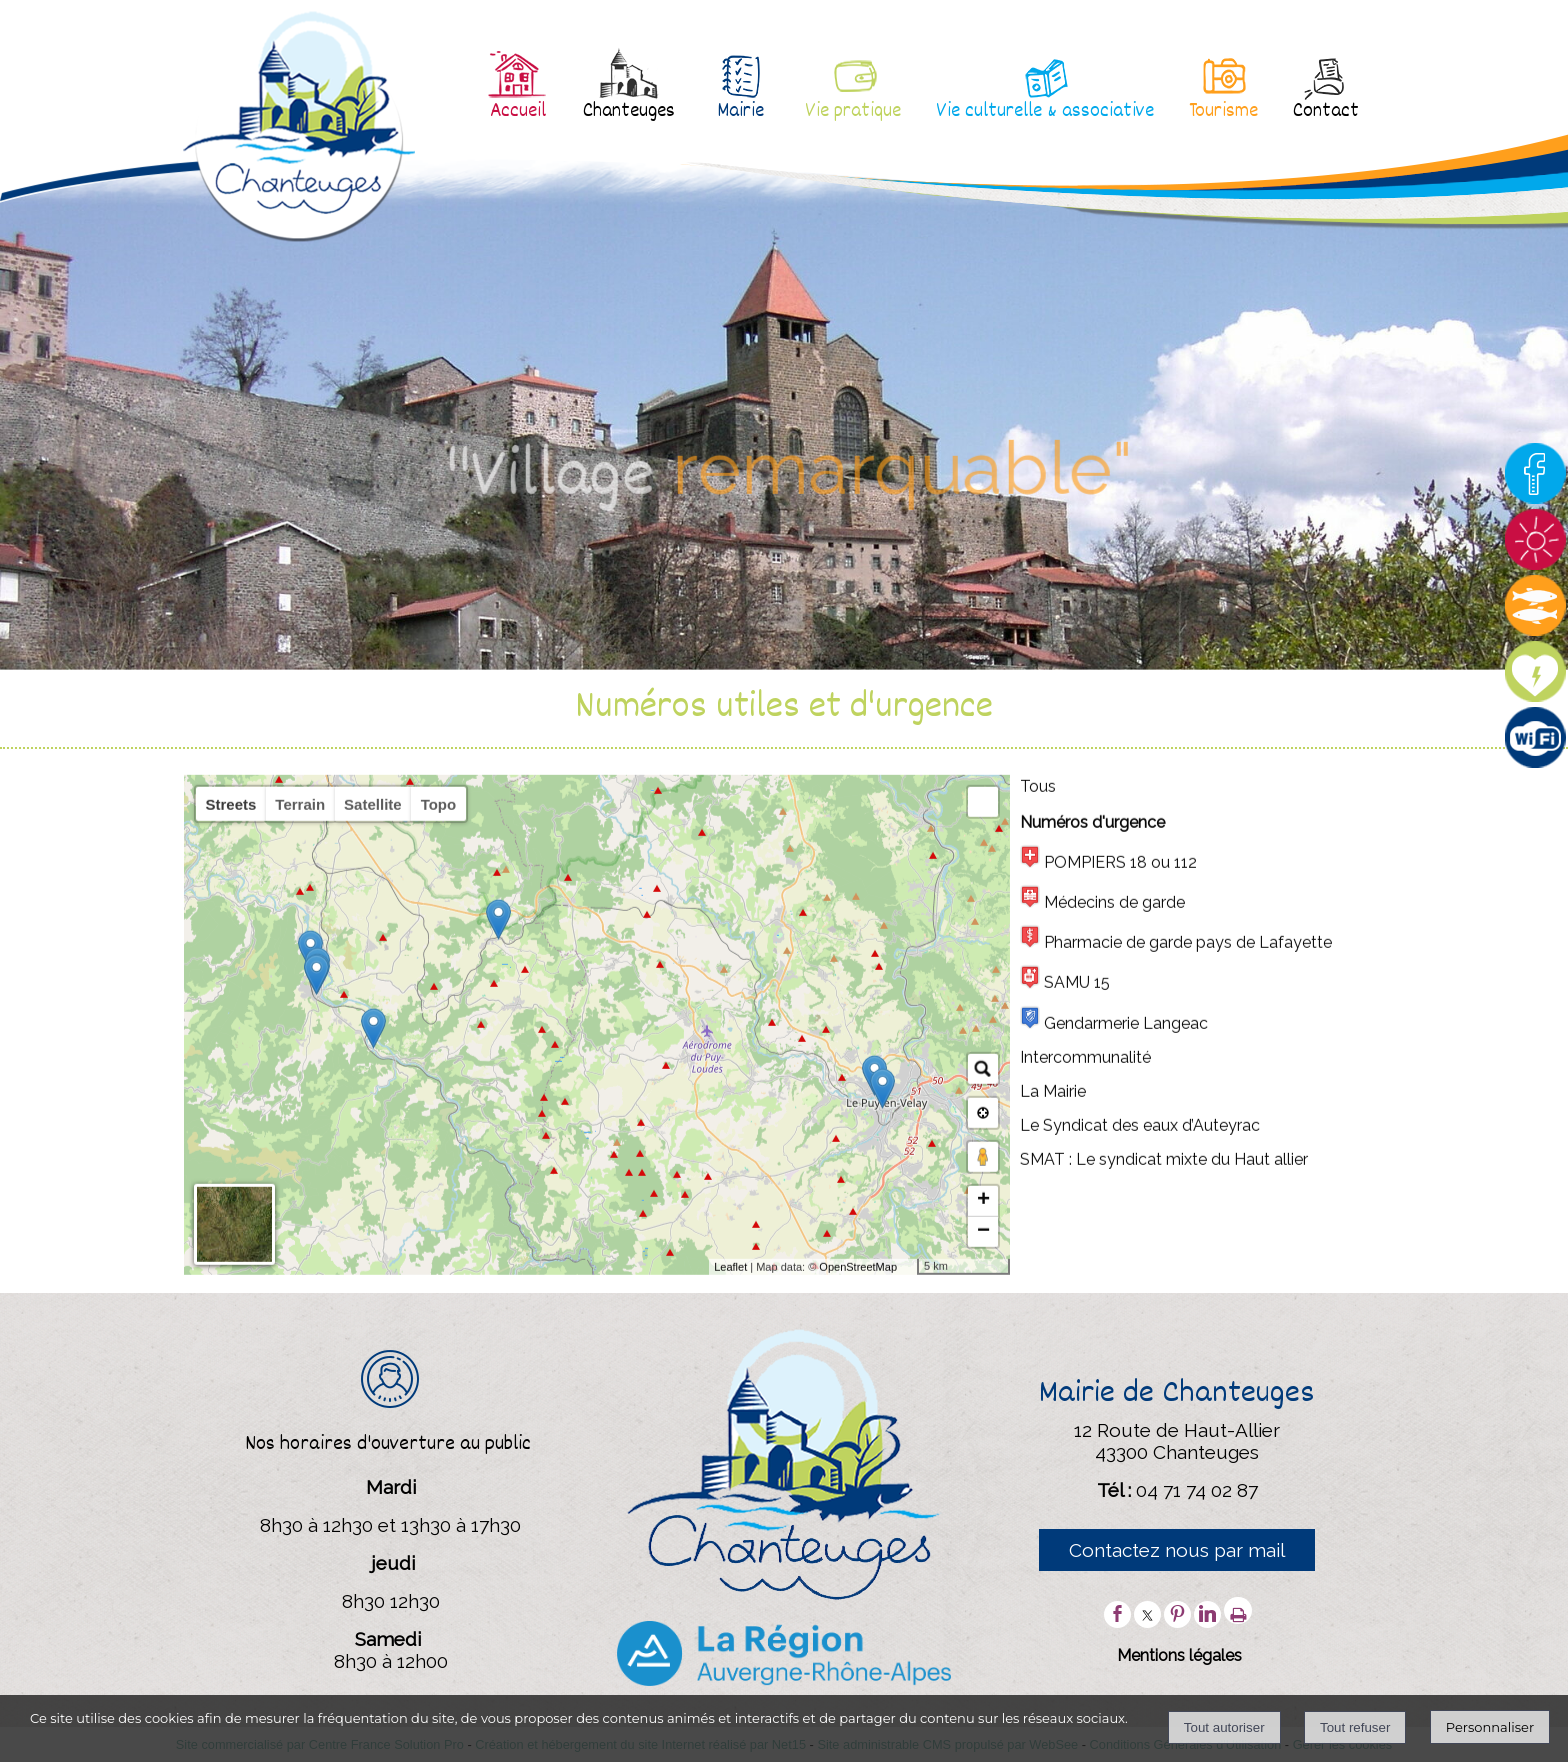  What do you see at coordinates (1114, 1464) in the screenshot?
I see `Gendarmerie Langeac` at bounding box center [1114, 1464].